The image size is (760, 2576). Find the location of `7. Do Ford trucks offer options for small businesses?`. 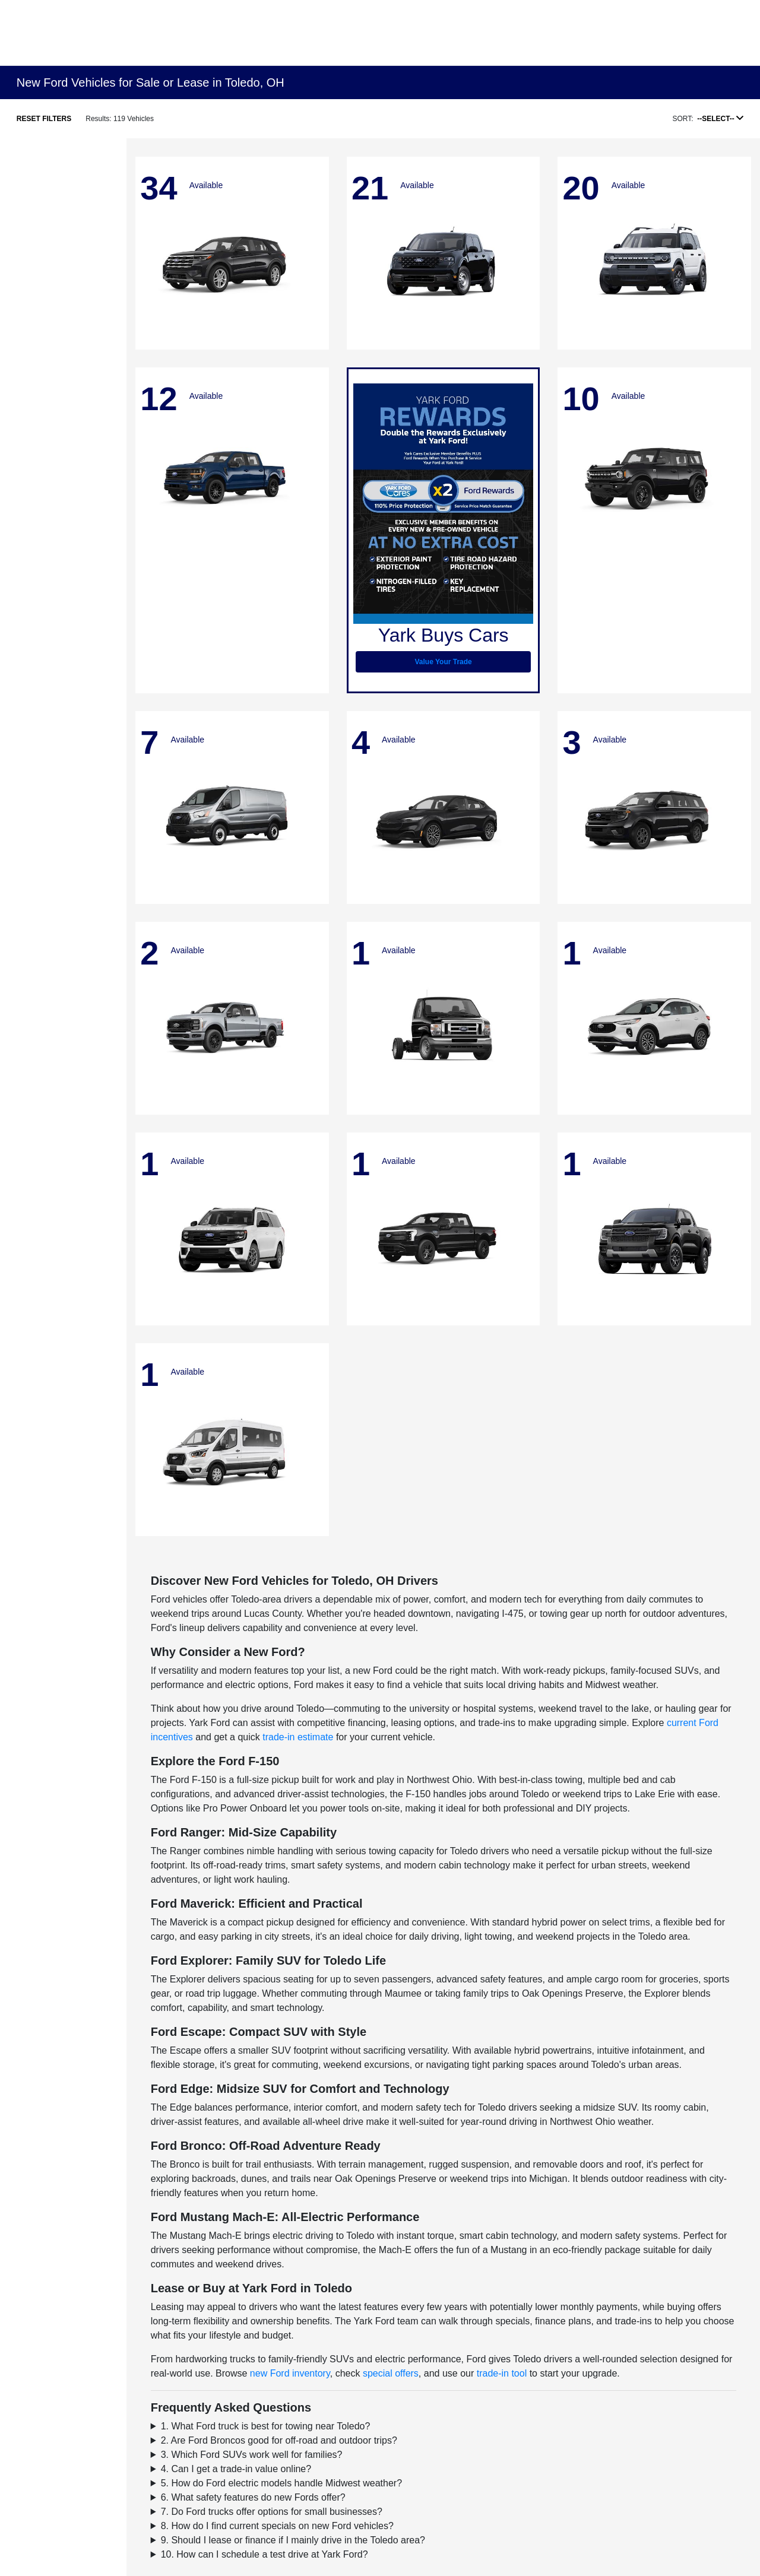

7. Do Ford trucks offer options for small businesses? is located at coordinates (271, 2512).